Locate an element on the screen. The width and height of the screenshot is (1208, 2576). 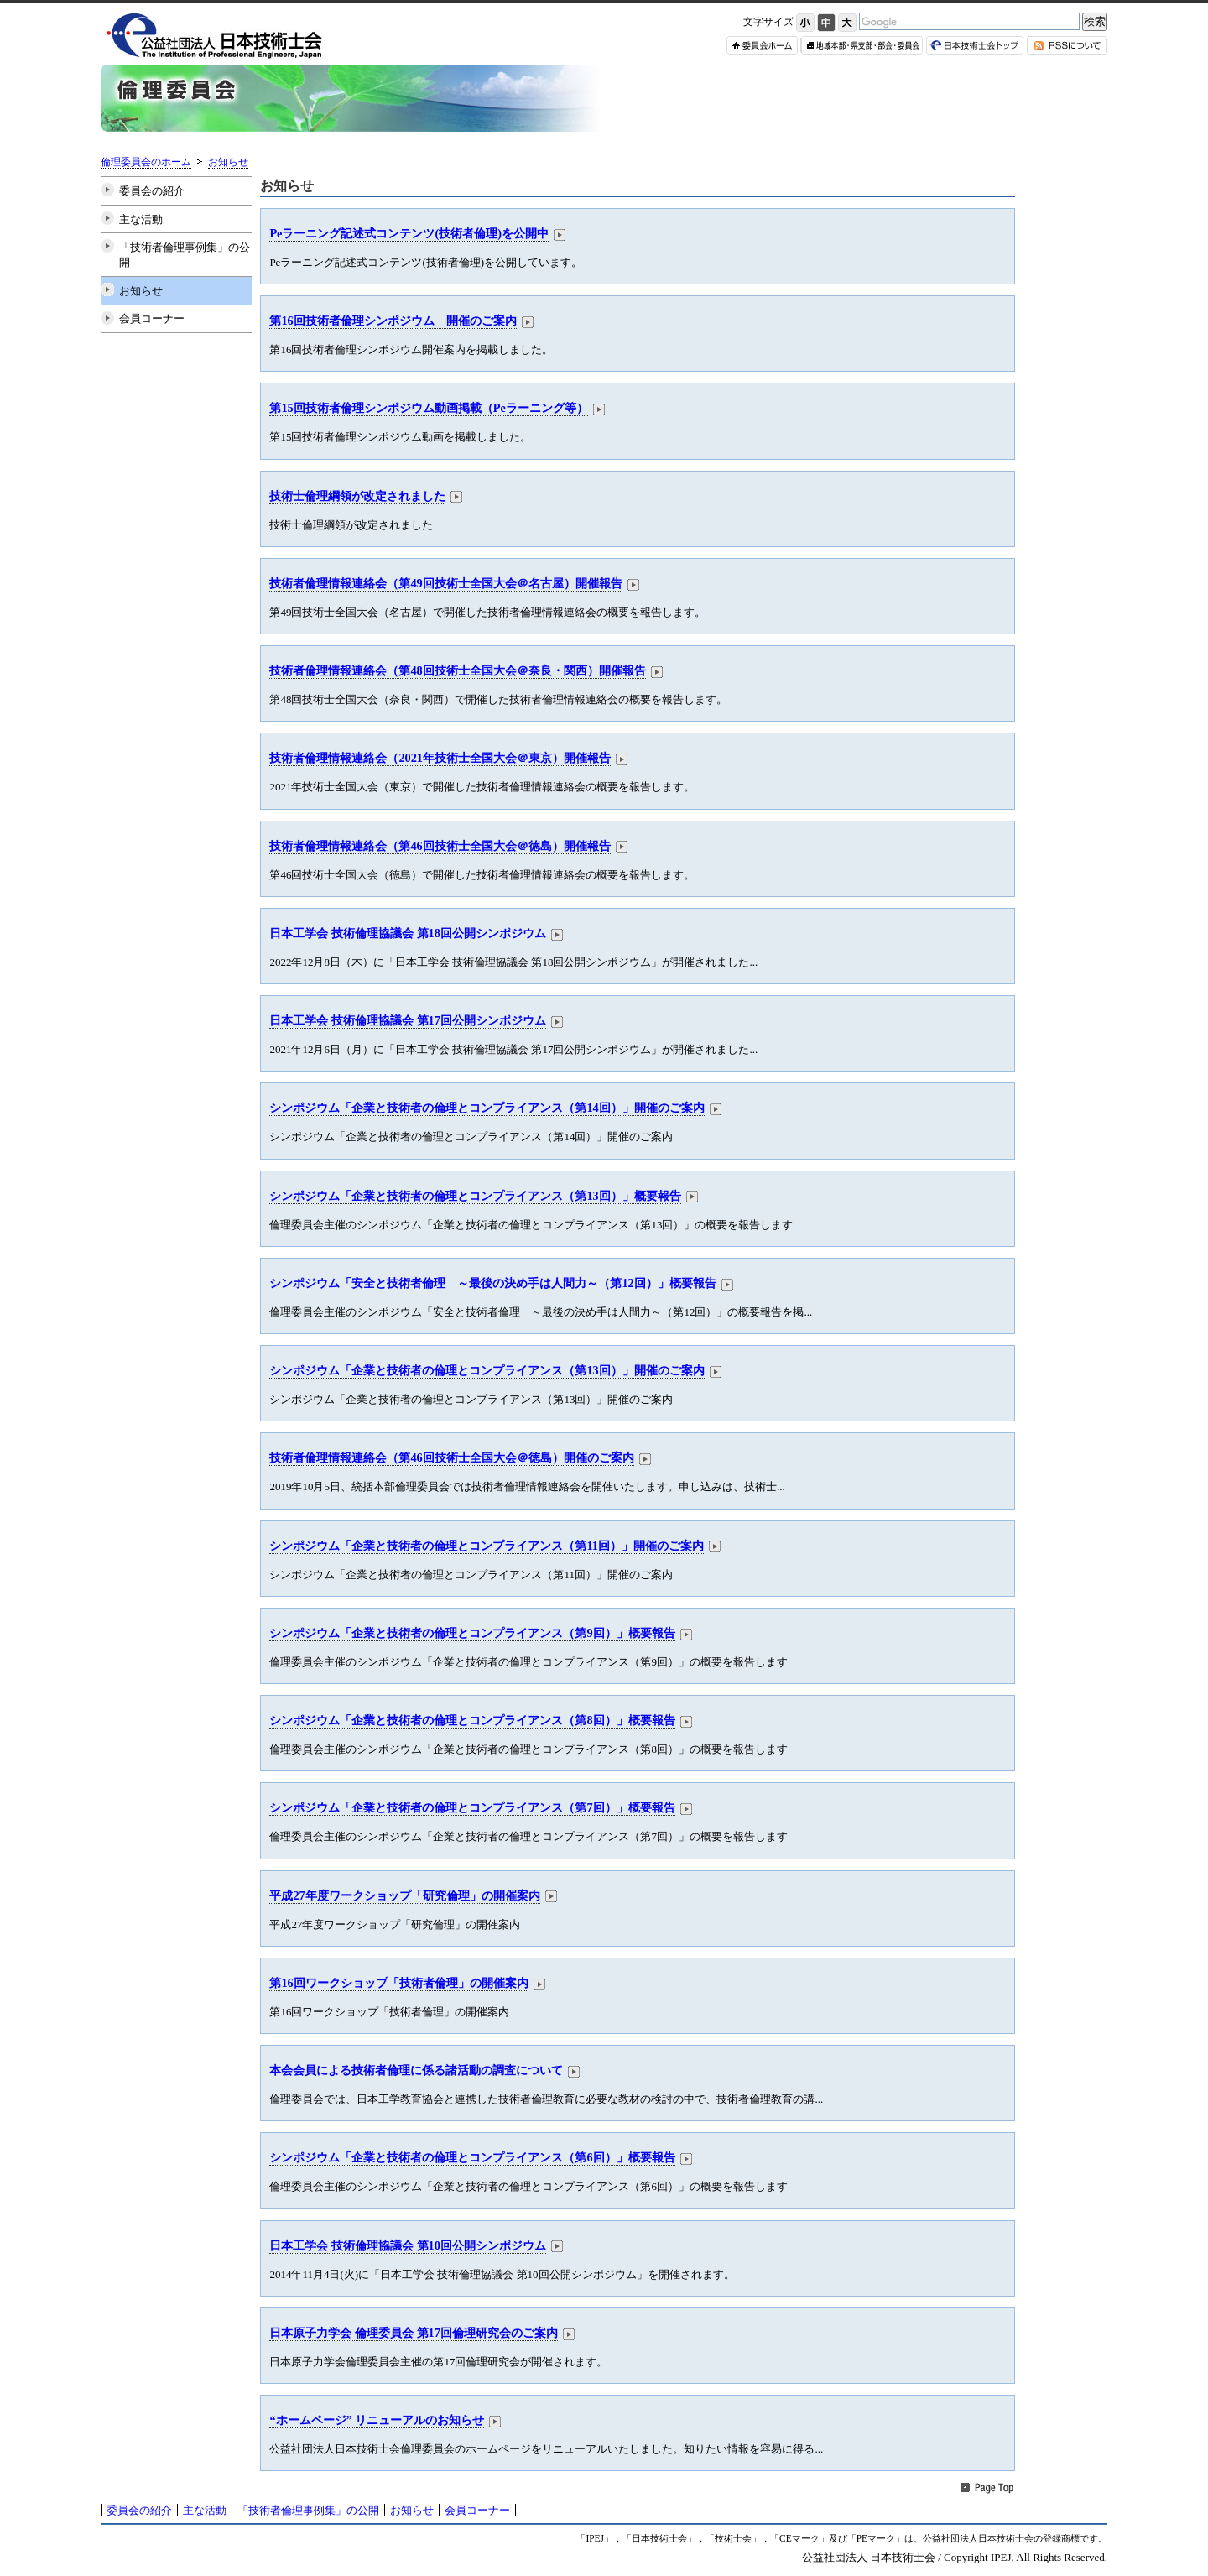
技術者倫理情報連絡会（第48回技術士全国大会＠奈良・関西）開催報告 is located at coordinates (457, 670).